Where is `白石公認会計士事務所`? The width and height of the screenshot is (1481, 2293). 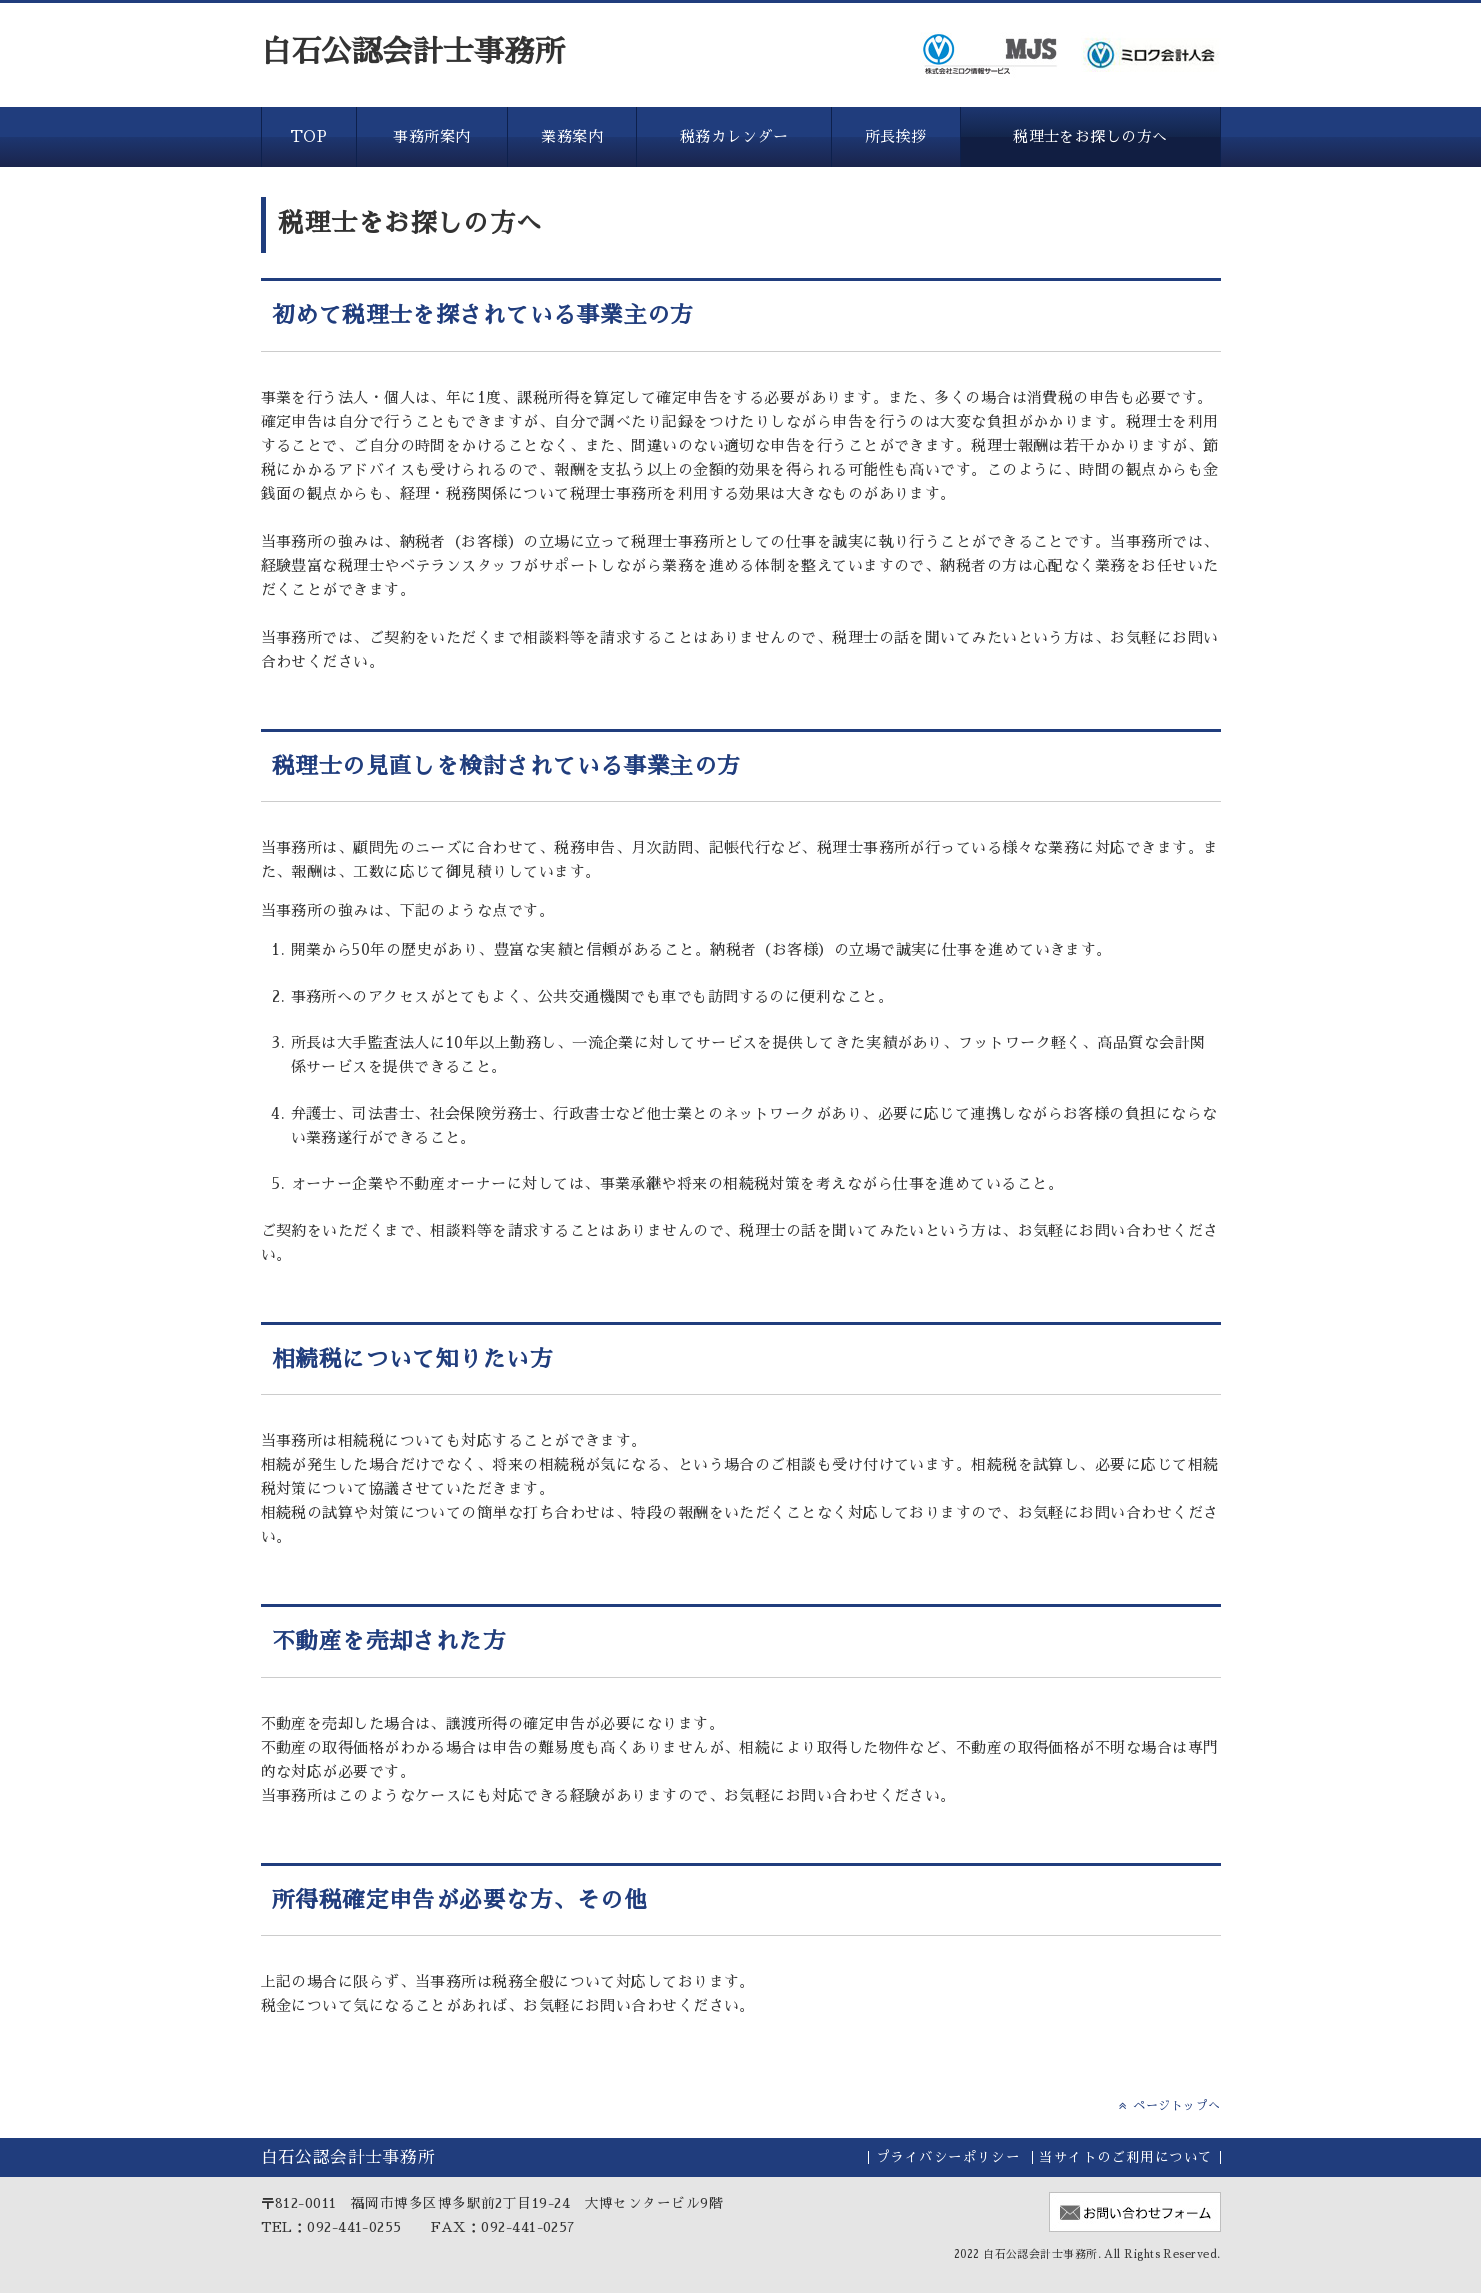 白石公認会計士事務所 is located at coordinates (413, 52).